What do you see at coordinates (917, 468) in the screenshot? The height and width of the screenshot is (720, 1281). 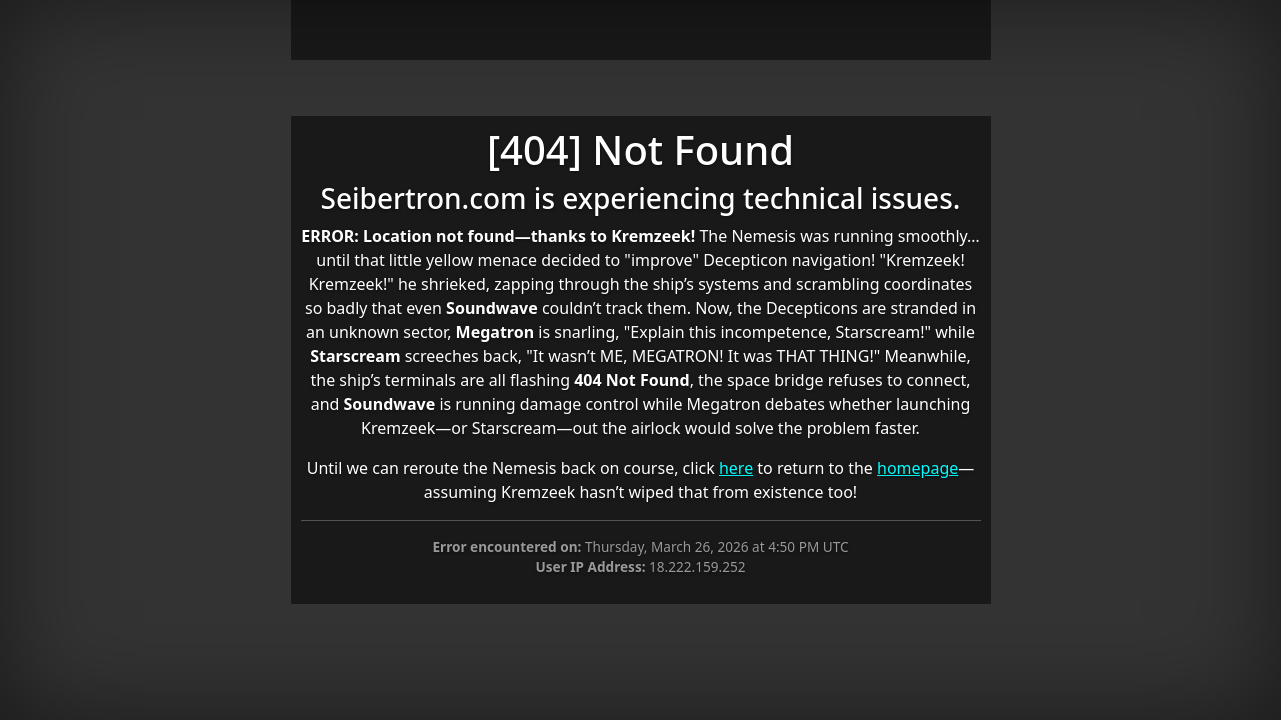 I see `homepage` at bounding box center [917, 468].